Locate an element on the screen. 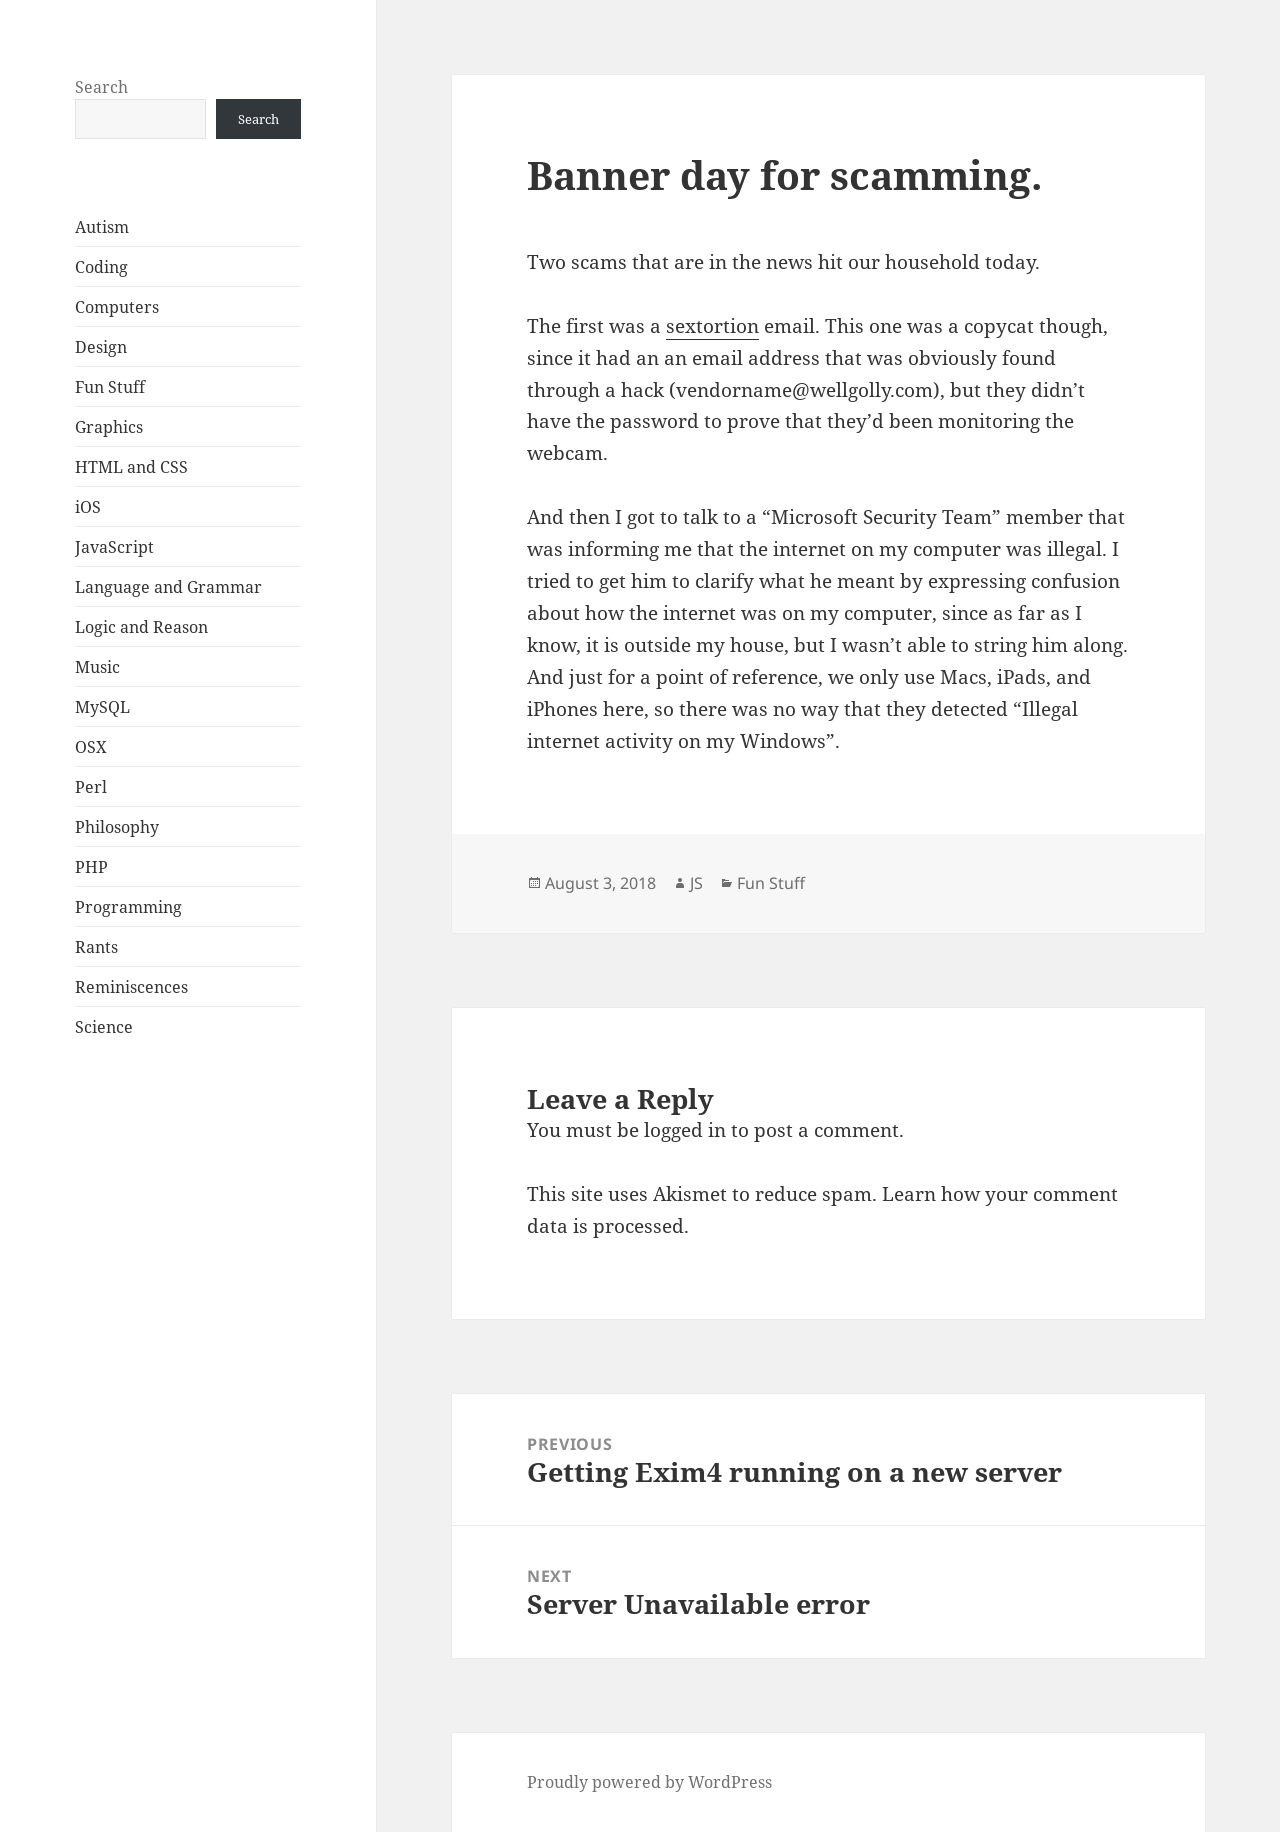 This screenshot has width=1280, height=1832. Fun Stuff is located at coordinates (110, 387).